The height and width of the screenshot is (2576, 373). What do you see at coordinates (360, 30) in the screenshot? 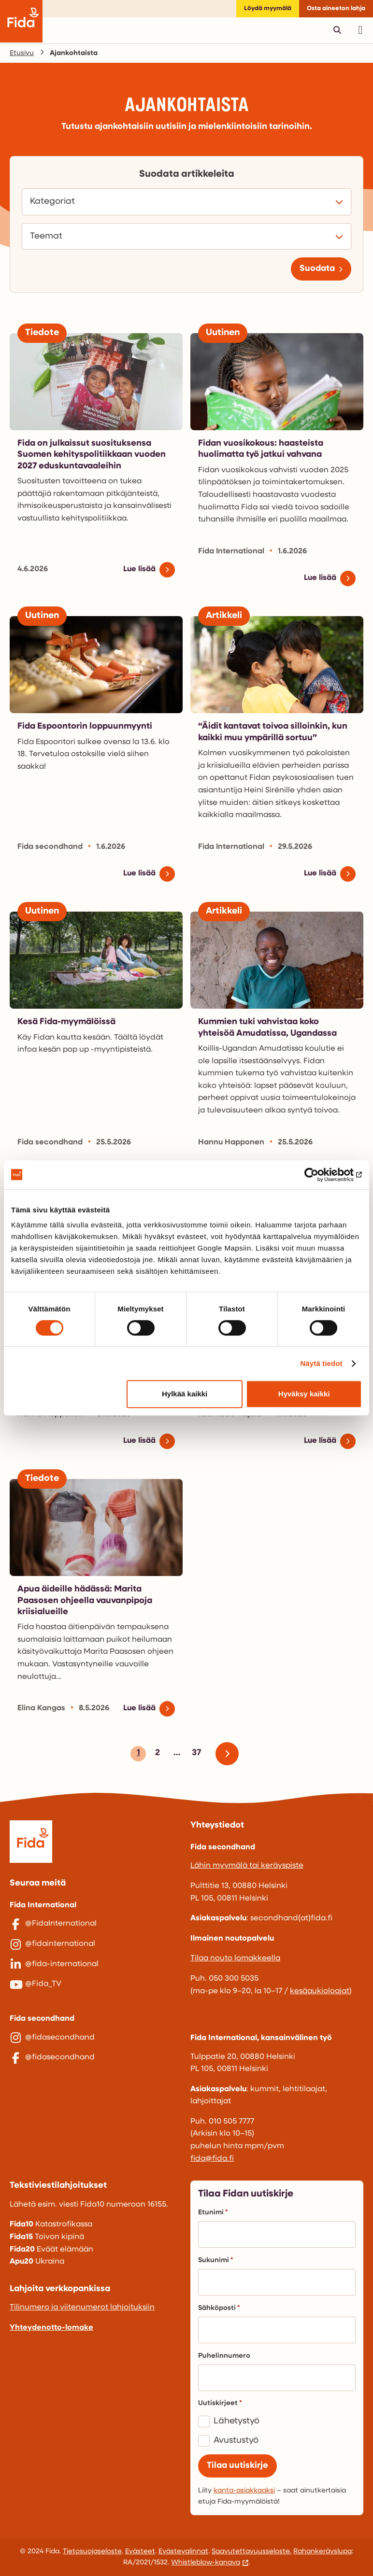
I see `[Avaa päävalikko]` at bounding box center [360, 30].